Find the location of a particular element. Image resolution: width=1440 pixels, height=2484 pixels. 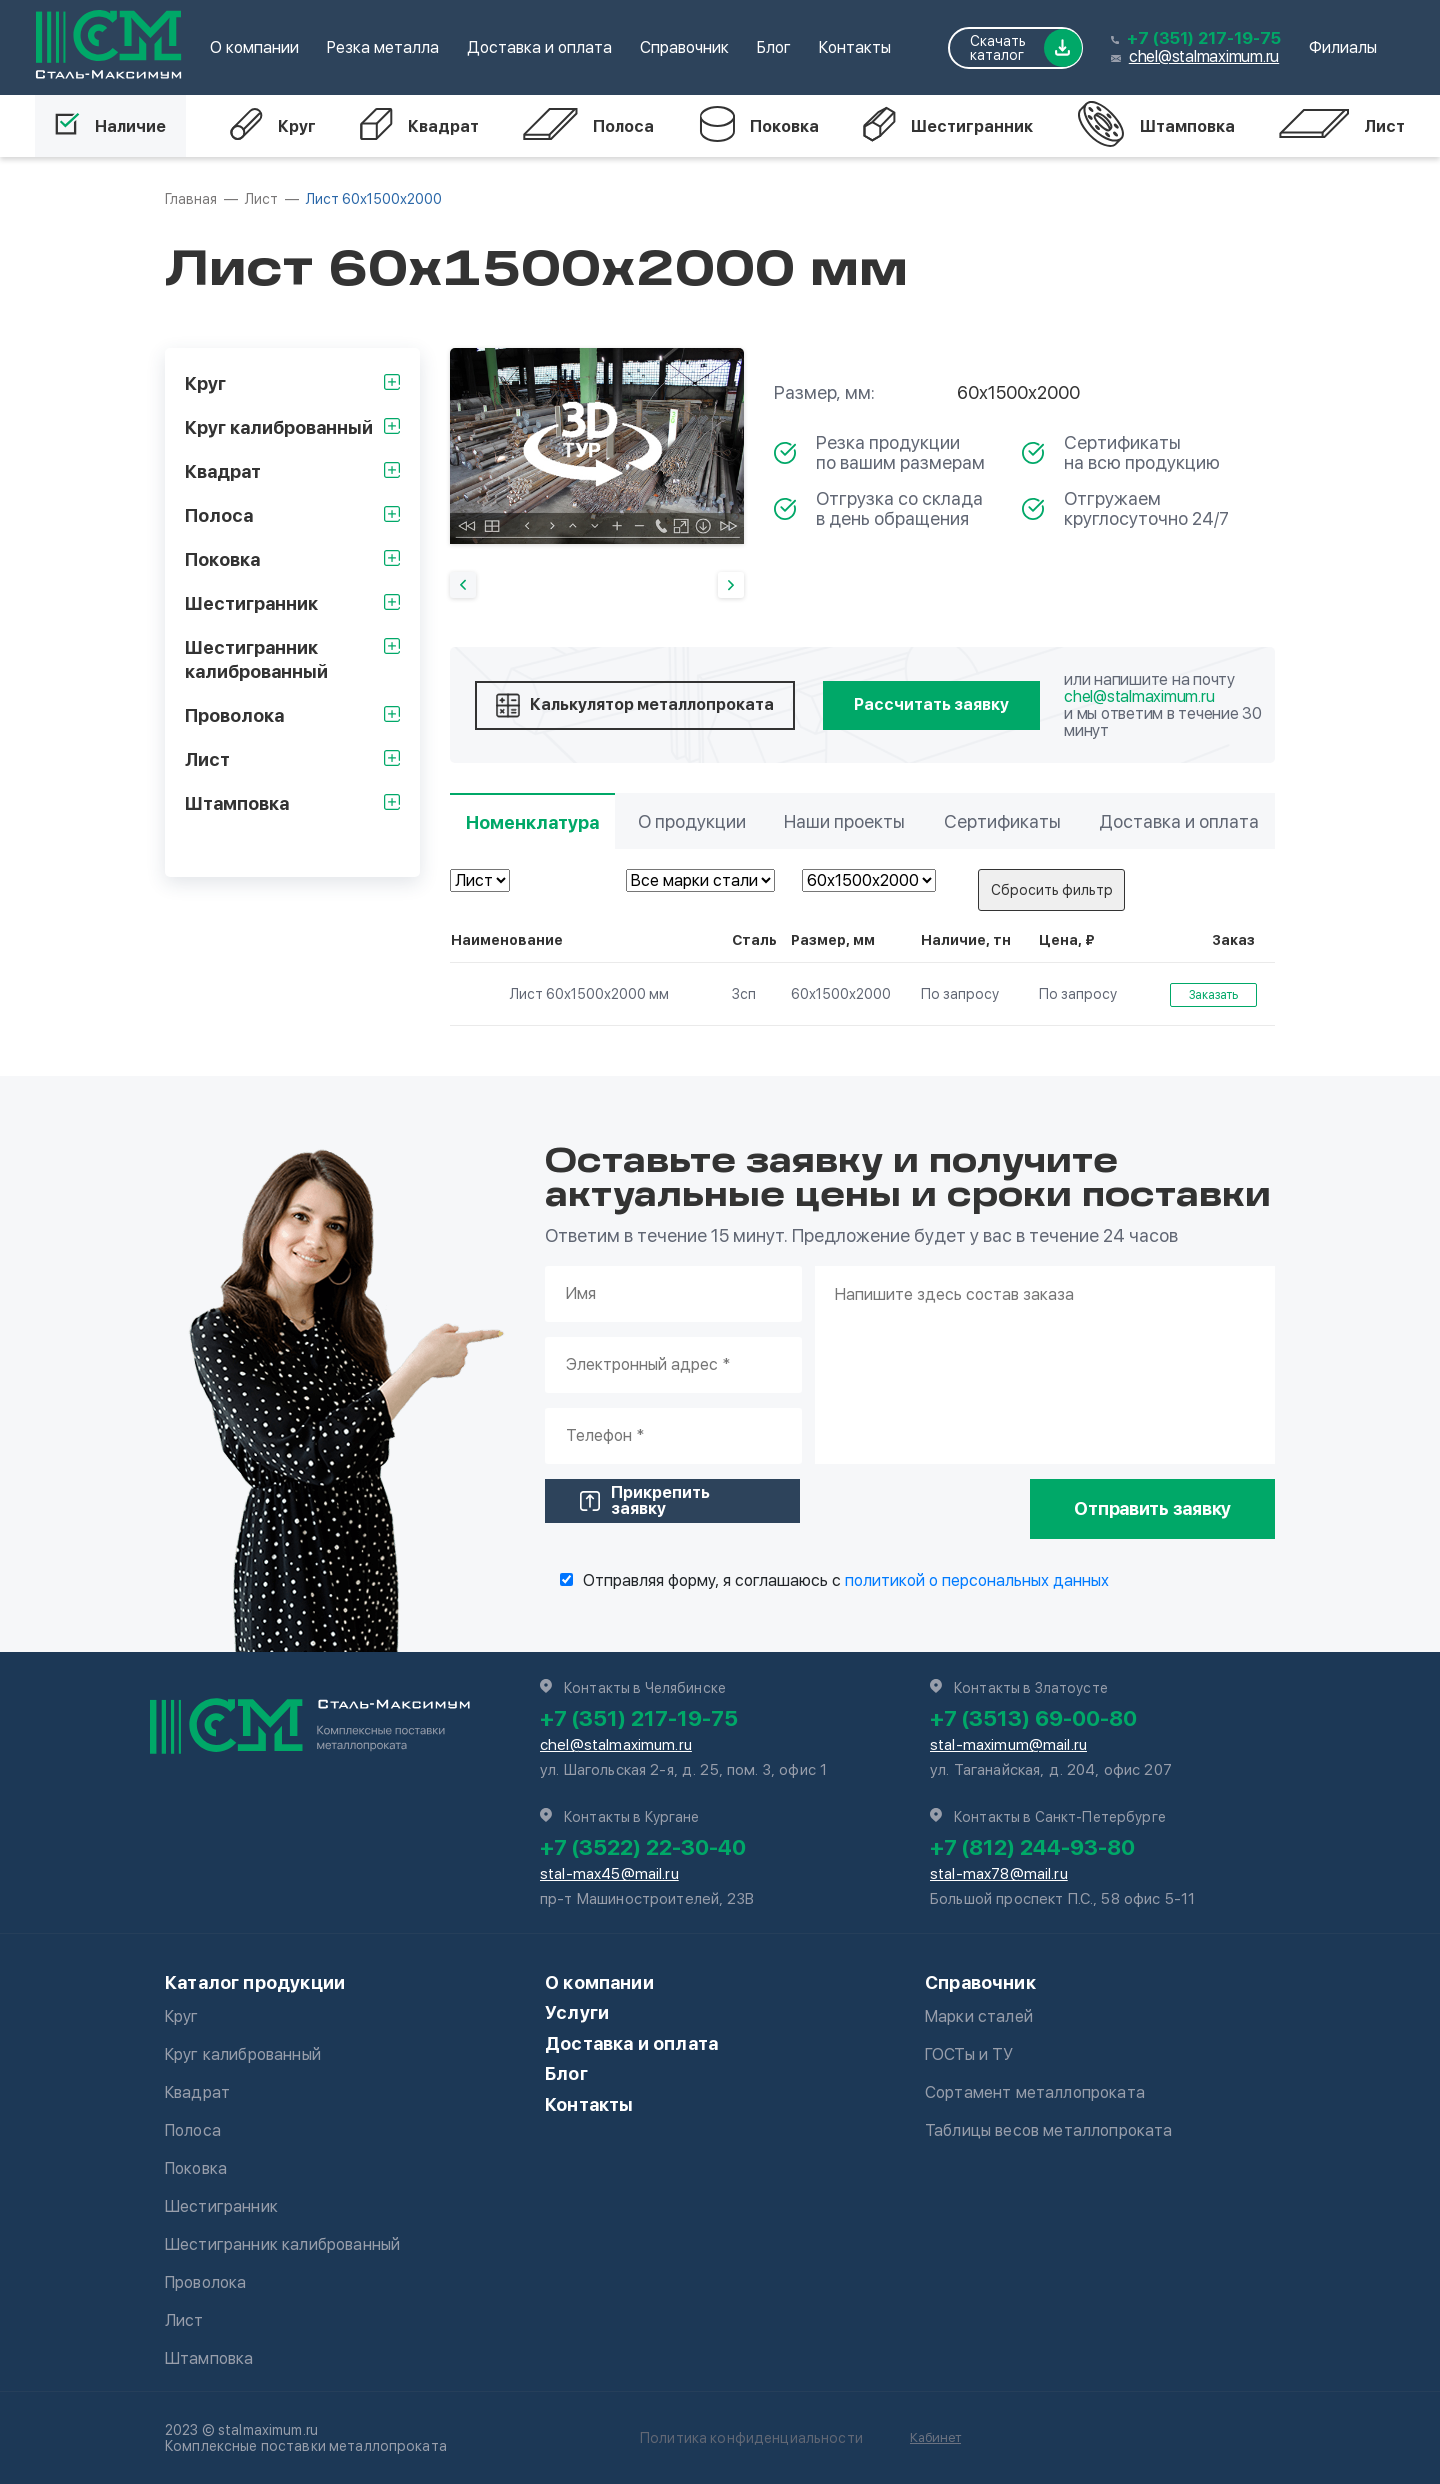

stal-maximum@mail.ru is located at coordinates (1008, 1745).